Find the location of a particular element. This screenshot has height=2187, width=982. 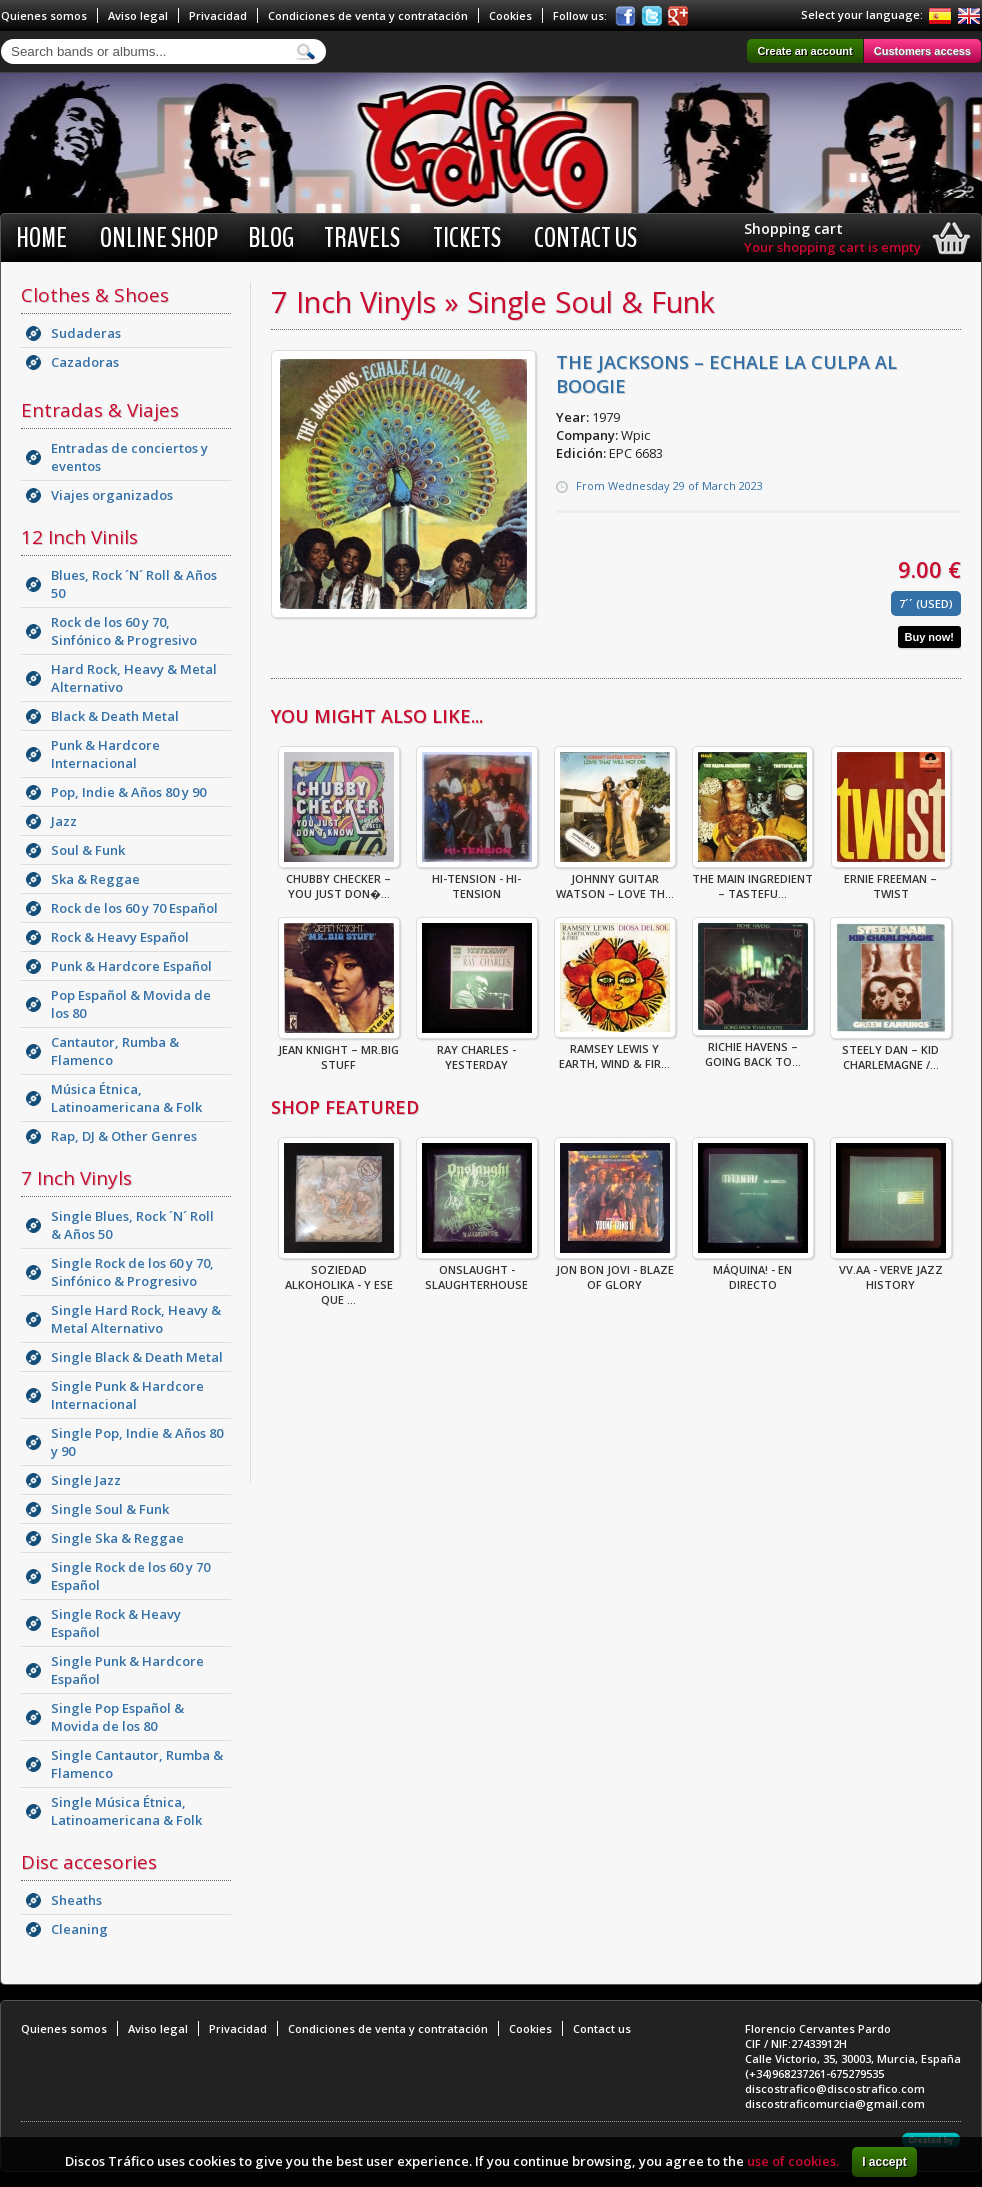

7 Inch Vinyls is located at coordinates (76, 1178).